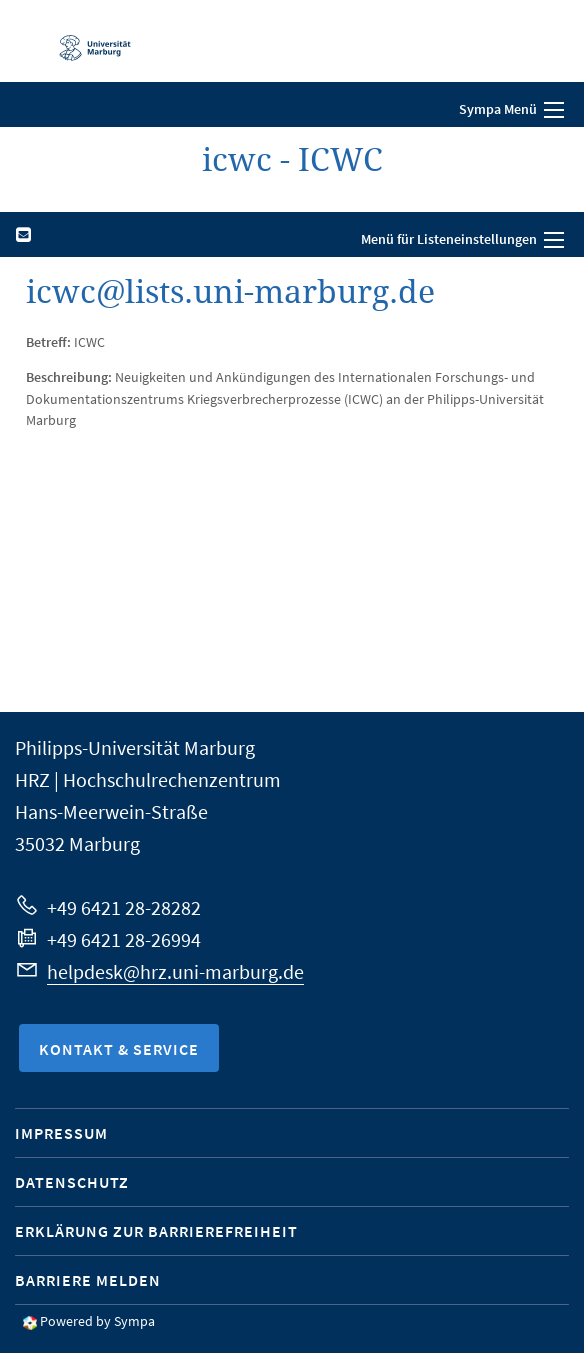 This screenshot has height=1353, width=584. What do you see at coordinates (156, 1231) in the screenshot?
I see `Erklärung zur Barrierefreiheit` at bounding box center [156, 1231].